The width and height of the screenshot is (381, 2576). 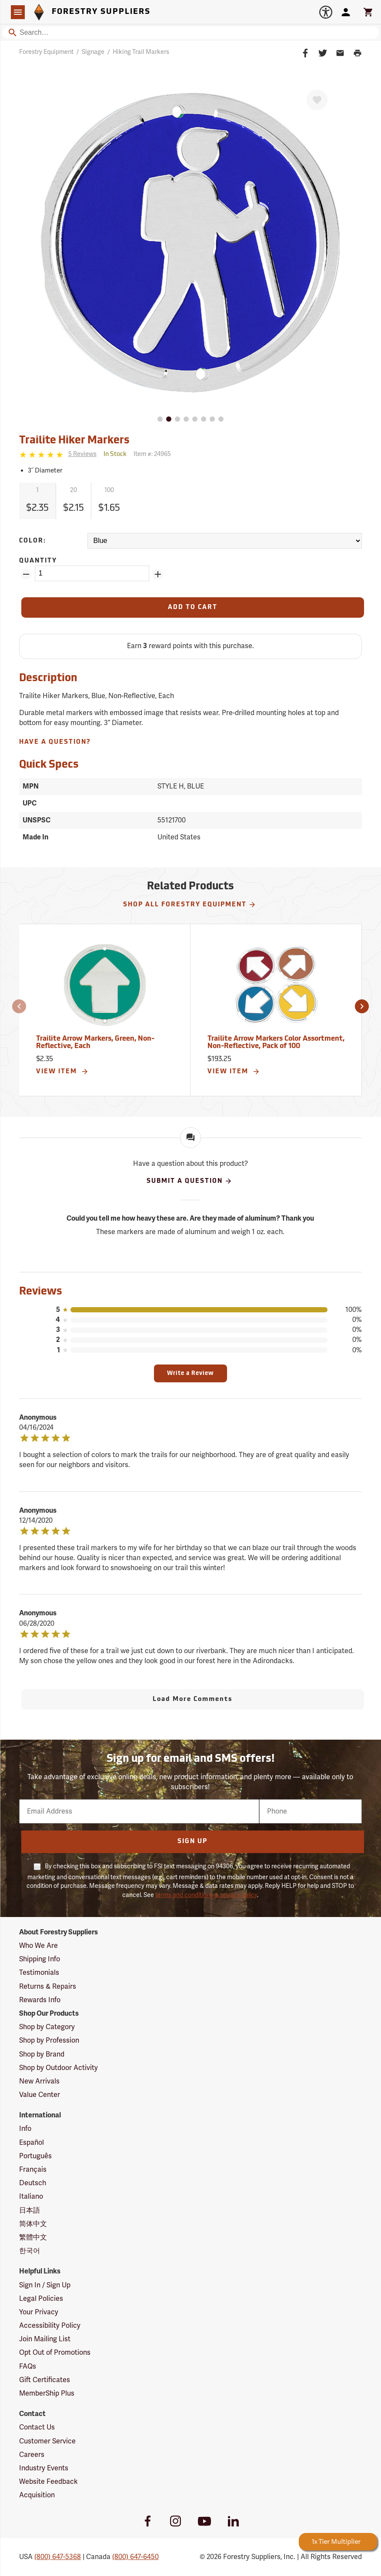 What do you see at coordinates (32, 2183) in the screenshot?
I see `Deutsch` at bounding box center [32, 2183].